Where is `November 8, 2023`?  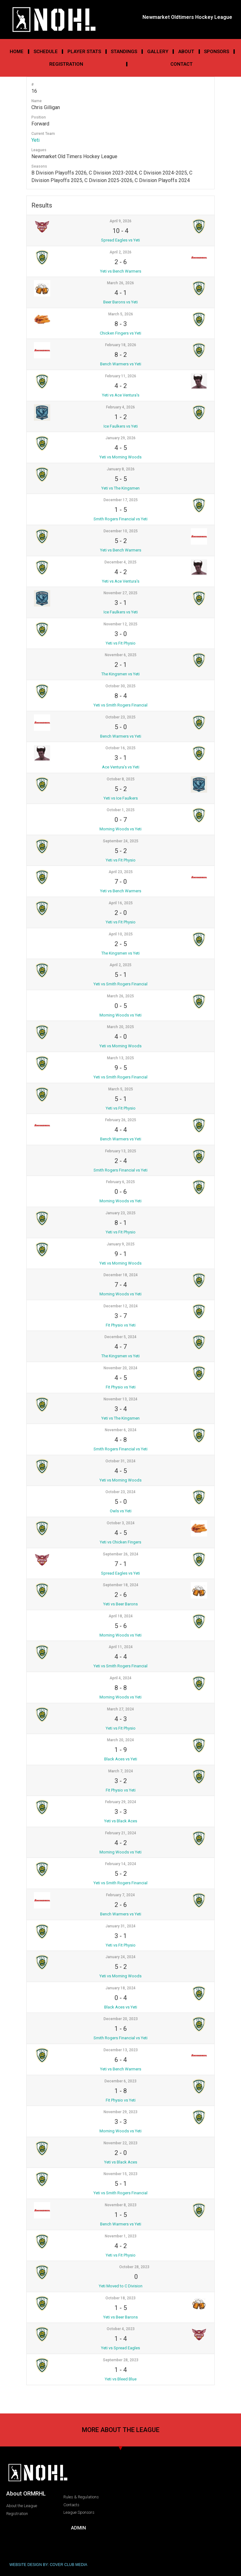
November 8, 2023 is located at coordinates (121, 2205).